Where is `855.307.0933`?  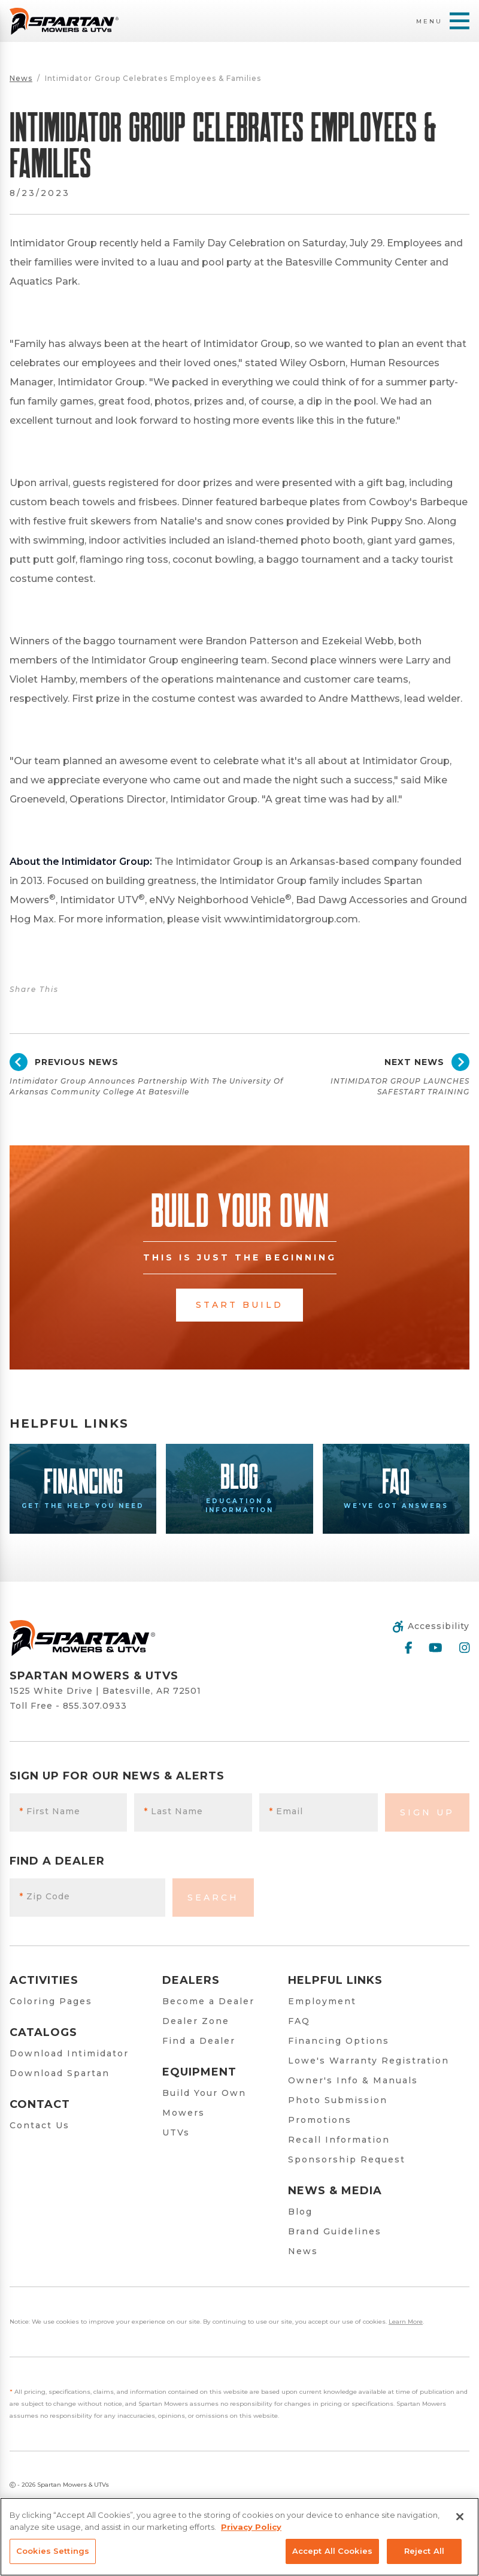 855.307.0933 is located at coordinates (95, 1705).